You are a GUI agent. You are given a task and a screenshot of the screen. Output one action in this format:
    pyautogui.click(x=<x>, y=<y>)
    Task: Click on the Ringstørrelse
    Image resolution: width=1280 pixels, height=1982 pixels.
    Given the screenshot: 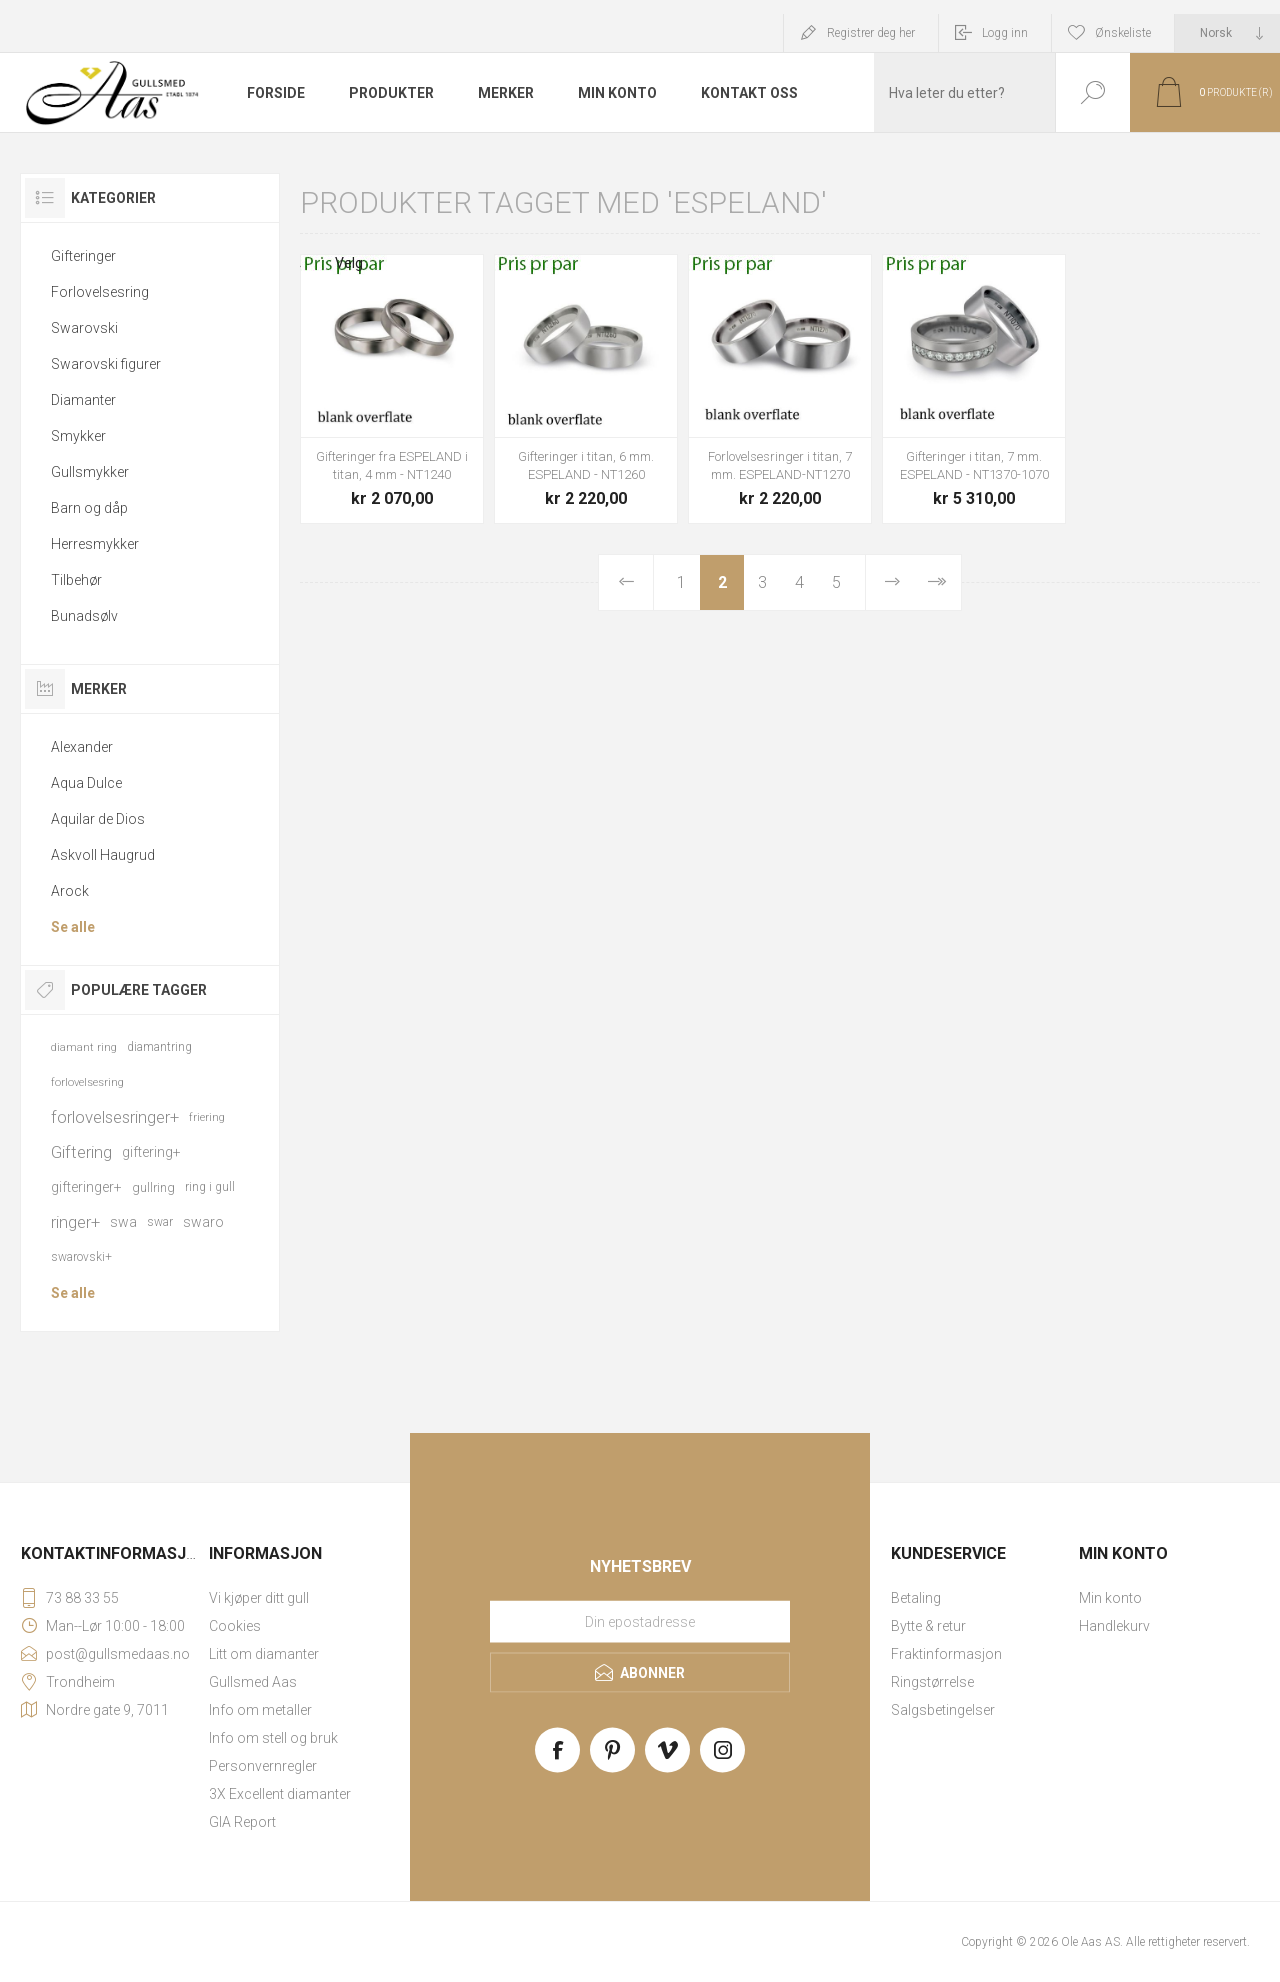 What is the action you would take?
    pyautogui.click(x=932, y=1682)
    